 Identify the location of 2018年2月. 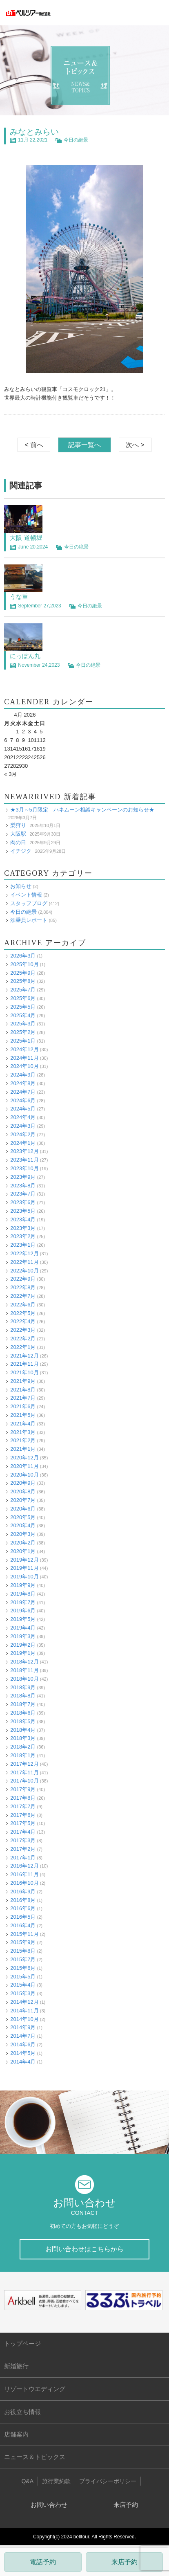
(23, 1747).